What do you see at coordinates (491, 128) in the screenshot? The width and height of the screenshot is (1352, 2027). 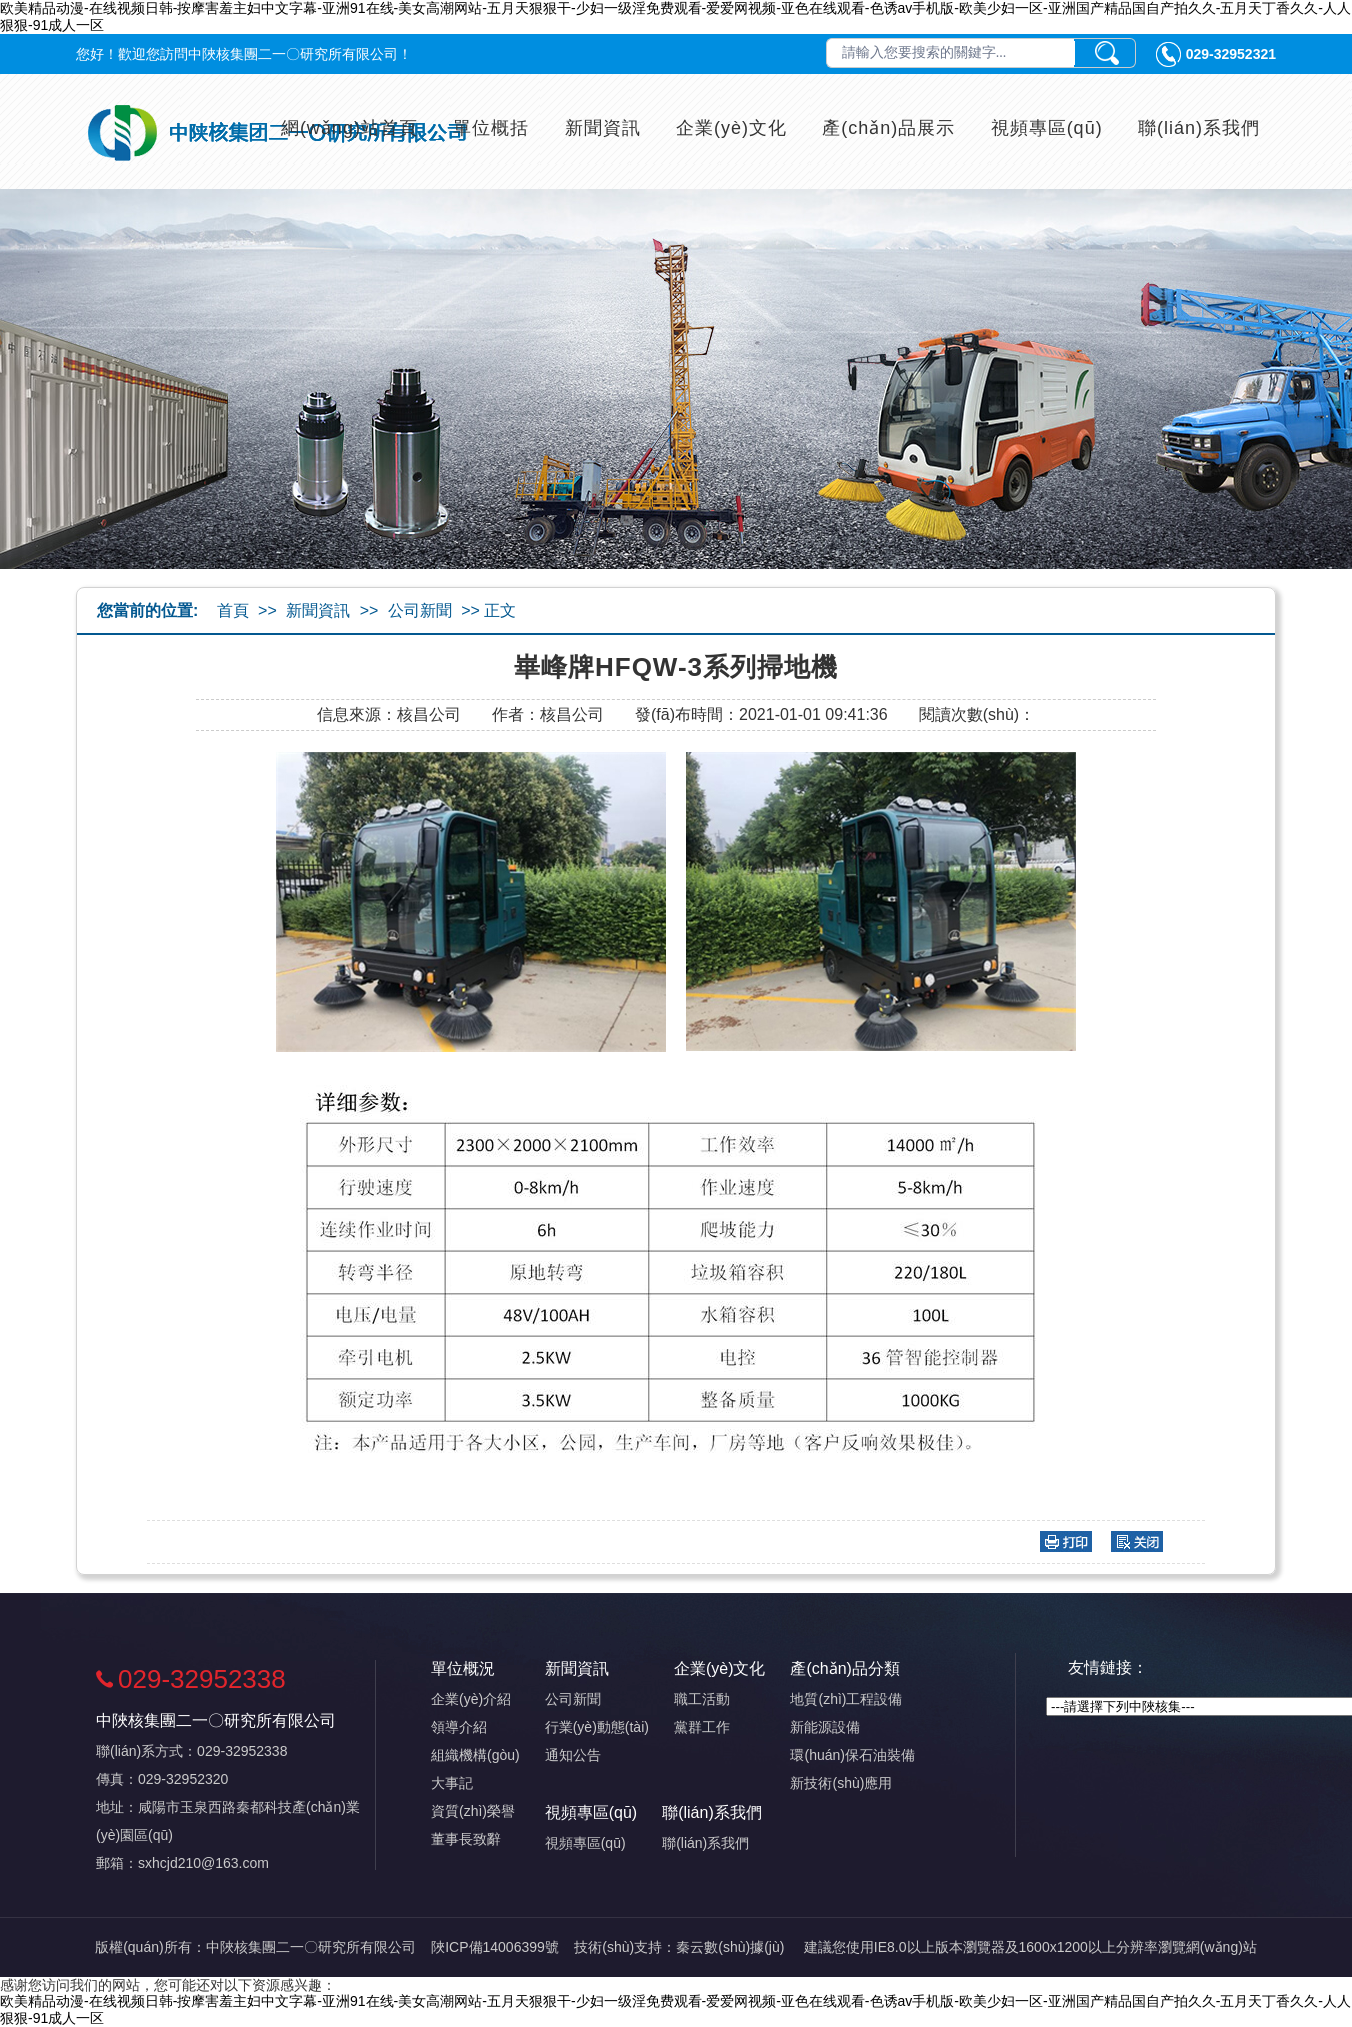 I see `單位概括` at bounding box center [491, 128].